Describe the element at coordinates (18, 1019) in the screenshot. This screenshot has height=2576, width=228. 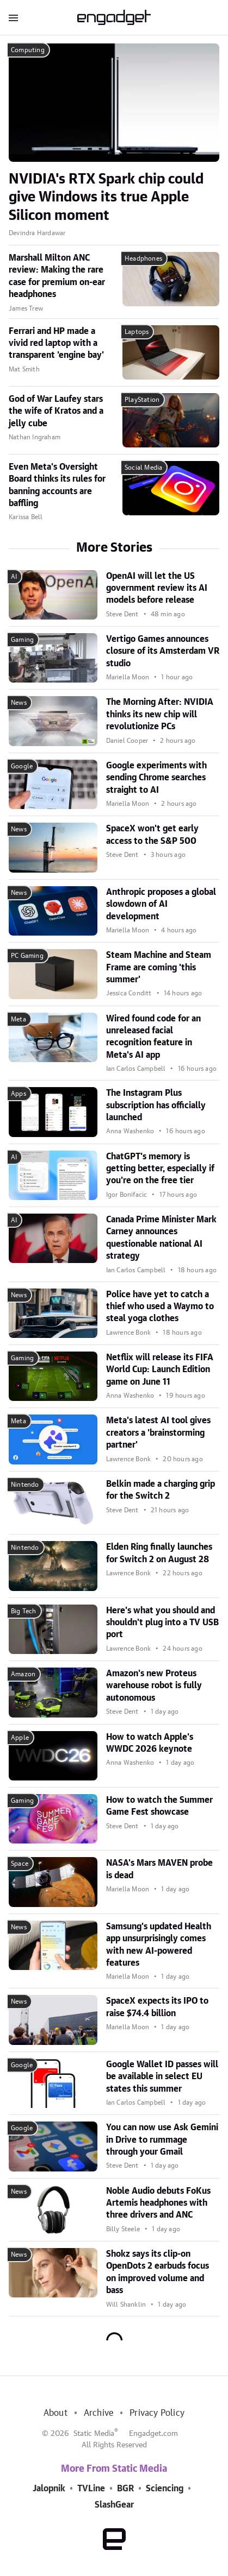
I see `Meta` at that location.